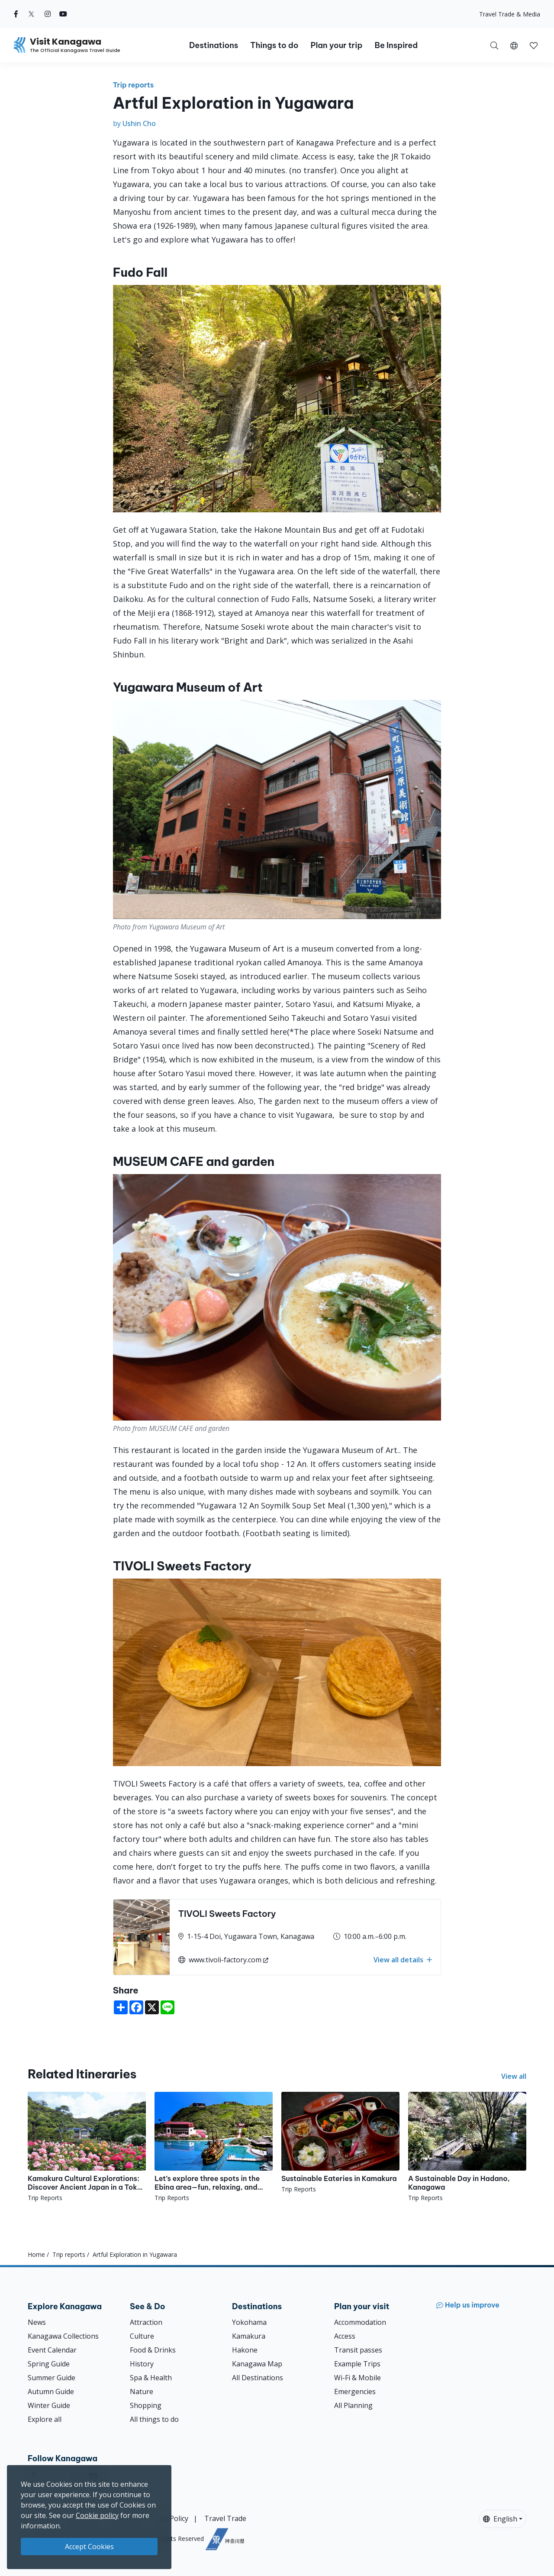  Describe the element at coordinates (89, 2546) in the screenshot. I see `Accept Cookies` at that location.